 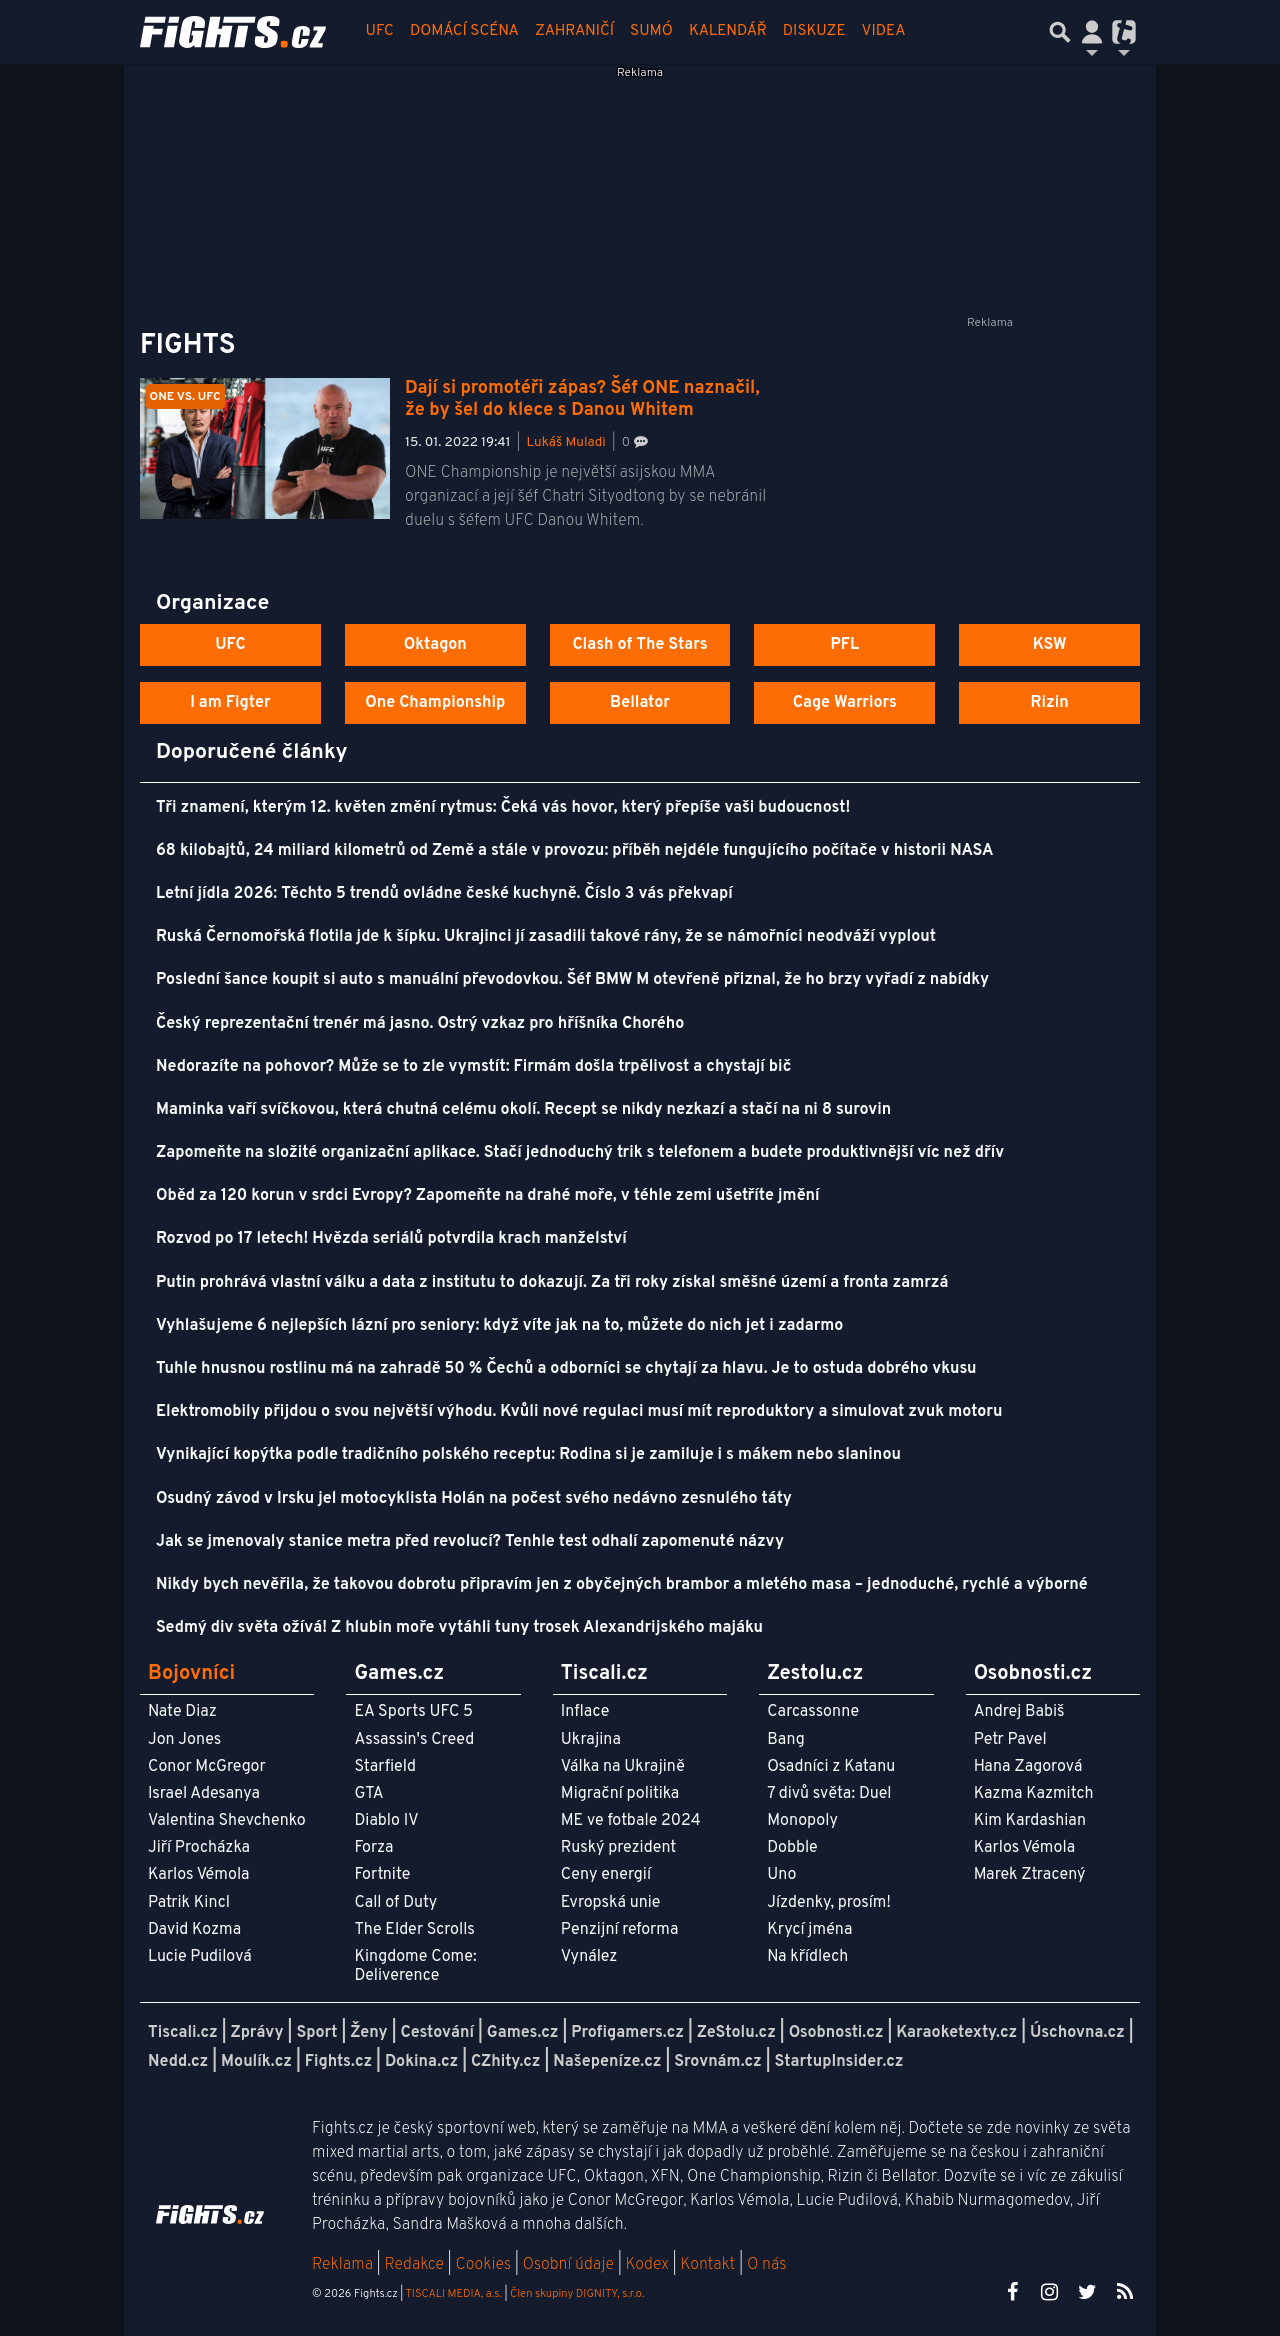 I want to click on Monopoly, so click(x=802, y=1821).